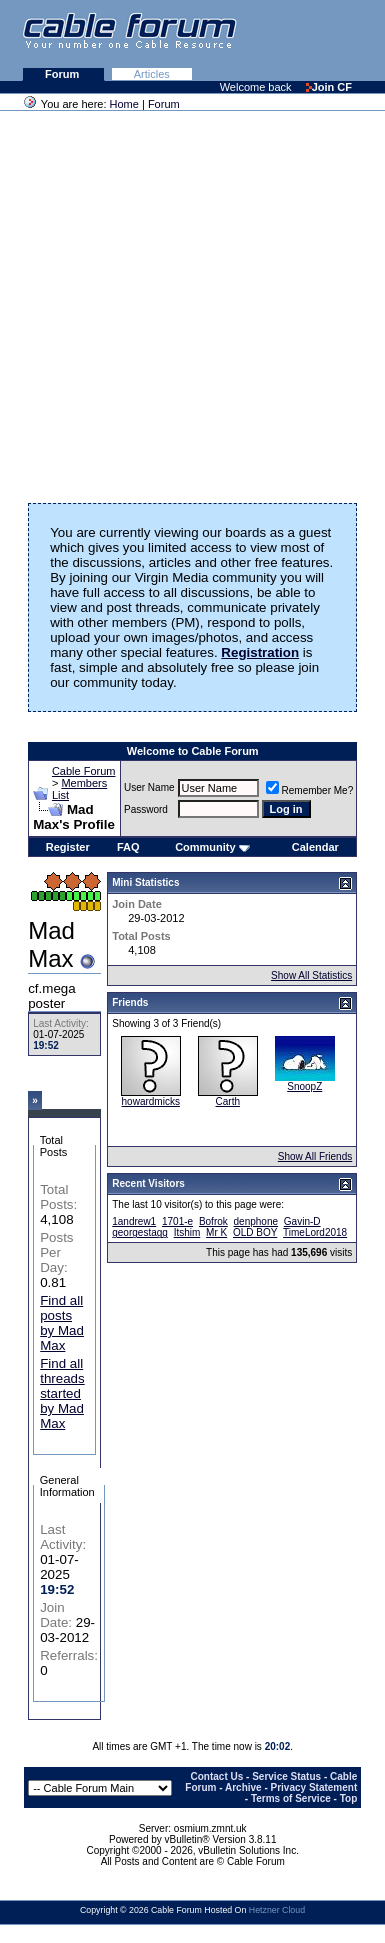 The width and height of the screenshot is (385, 1943). What do you see at coordinates (128, 847) in the screenshot?
I see `FAQ` at bounding box center [128, 847].